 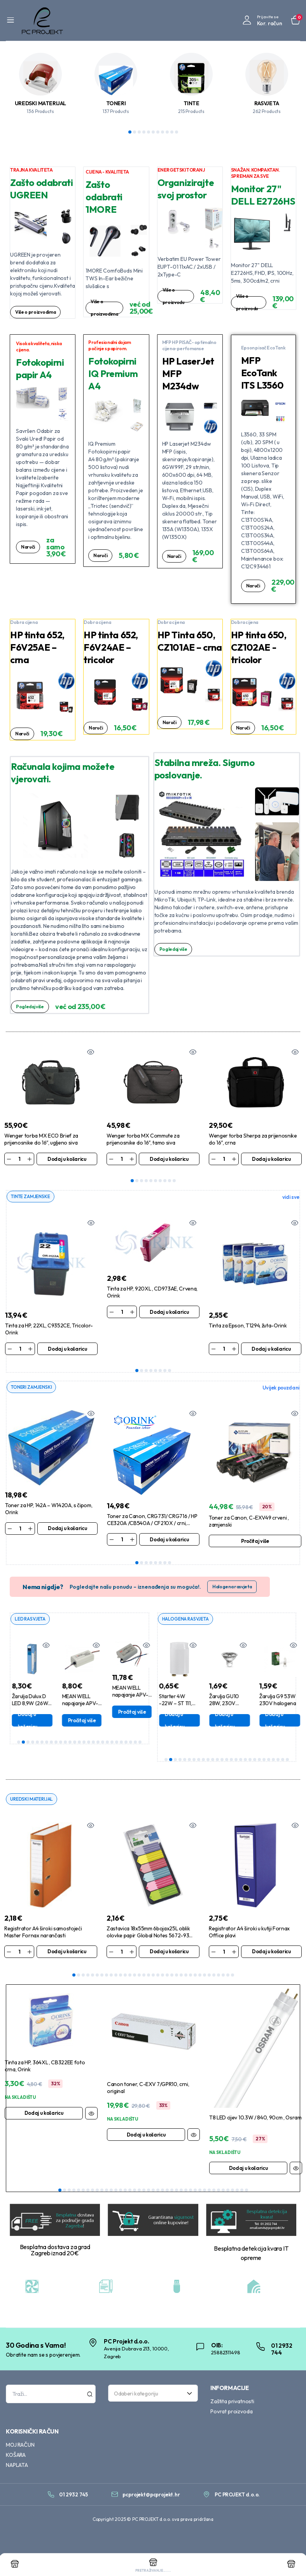 I want to click on 26 [tab], so click(x=135, y=1743).